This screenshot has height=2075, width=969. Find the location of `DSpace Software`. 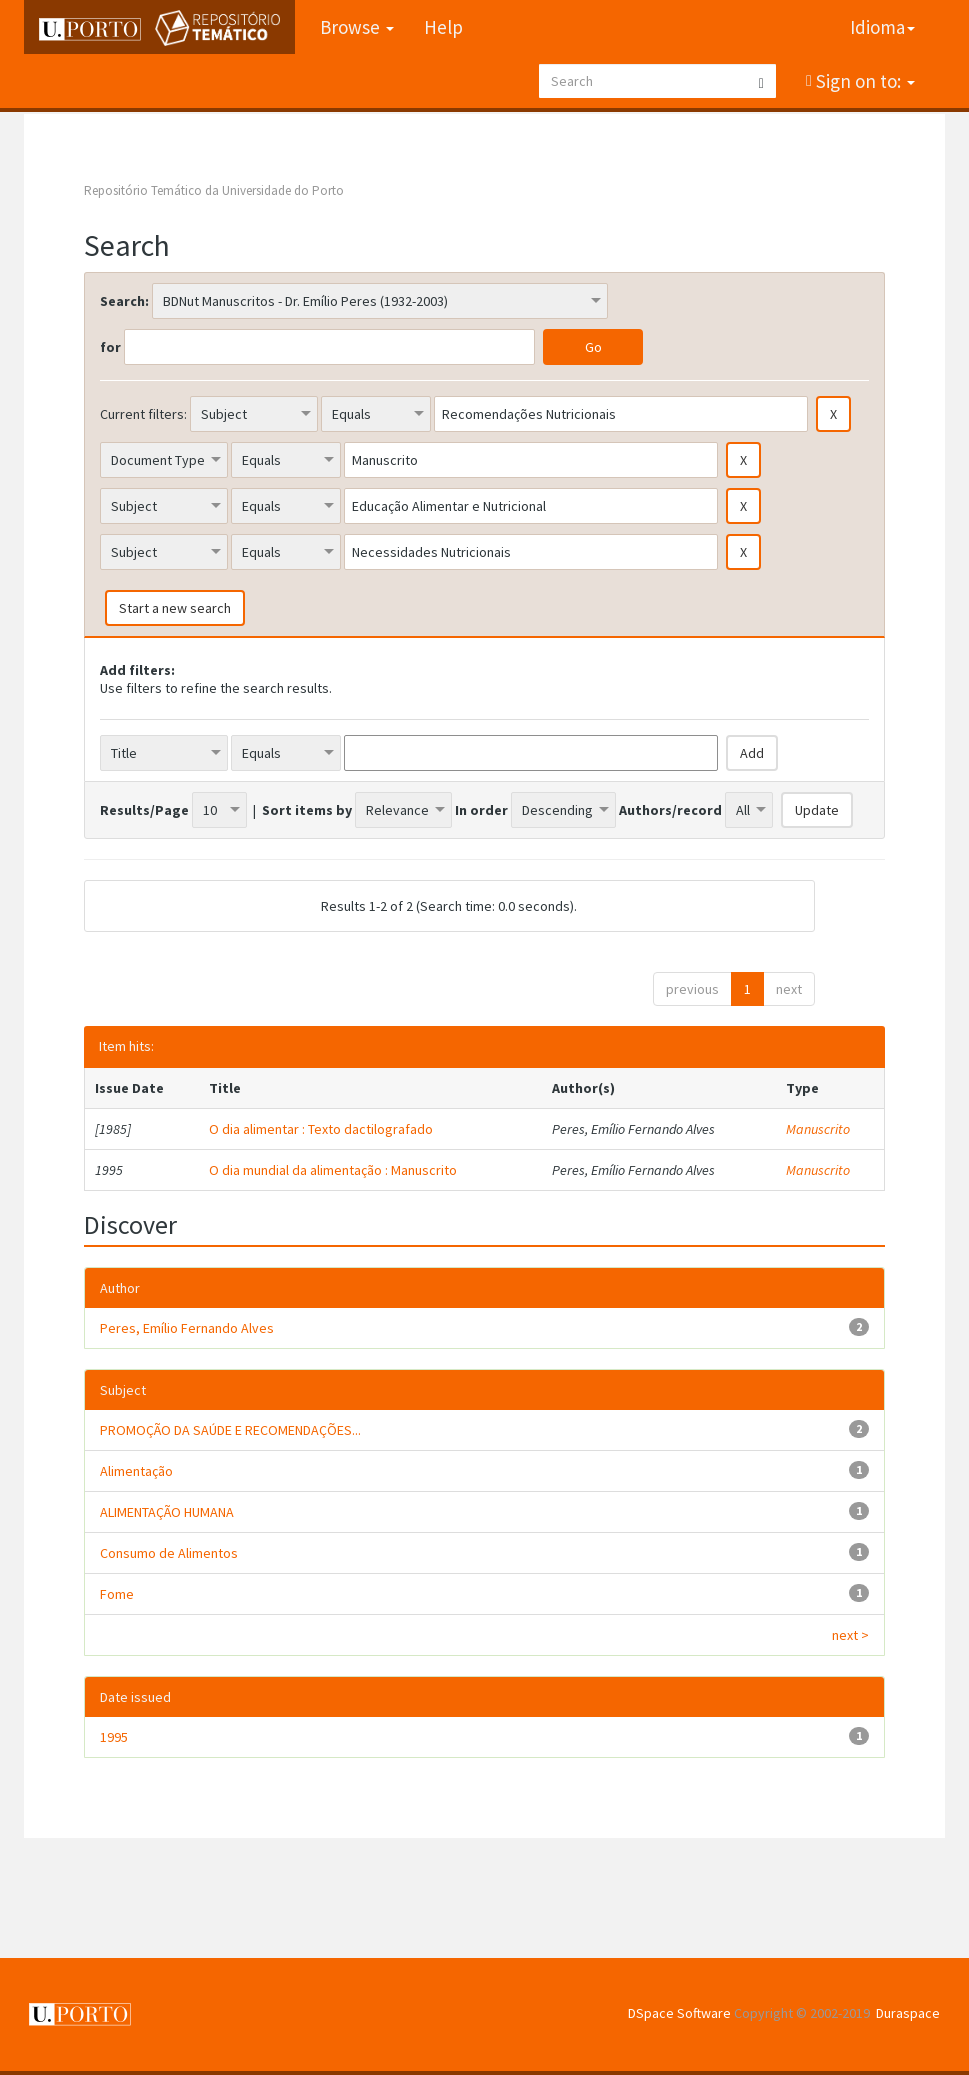

DSpace Software is located at coordinates (679, 2013).